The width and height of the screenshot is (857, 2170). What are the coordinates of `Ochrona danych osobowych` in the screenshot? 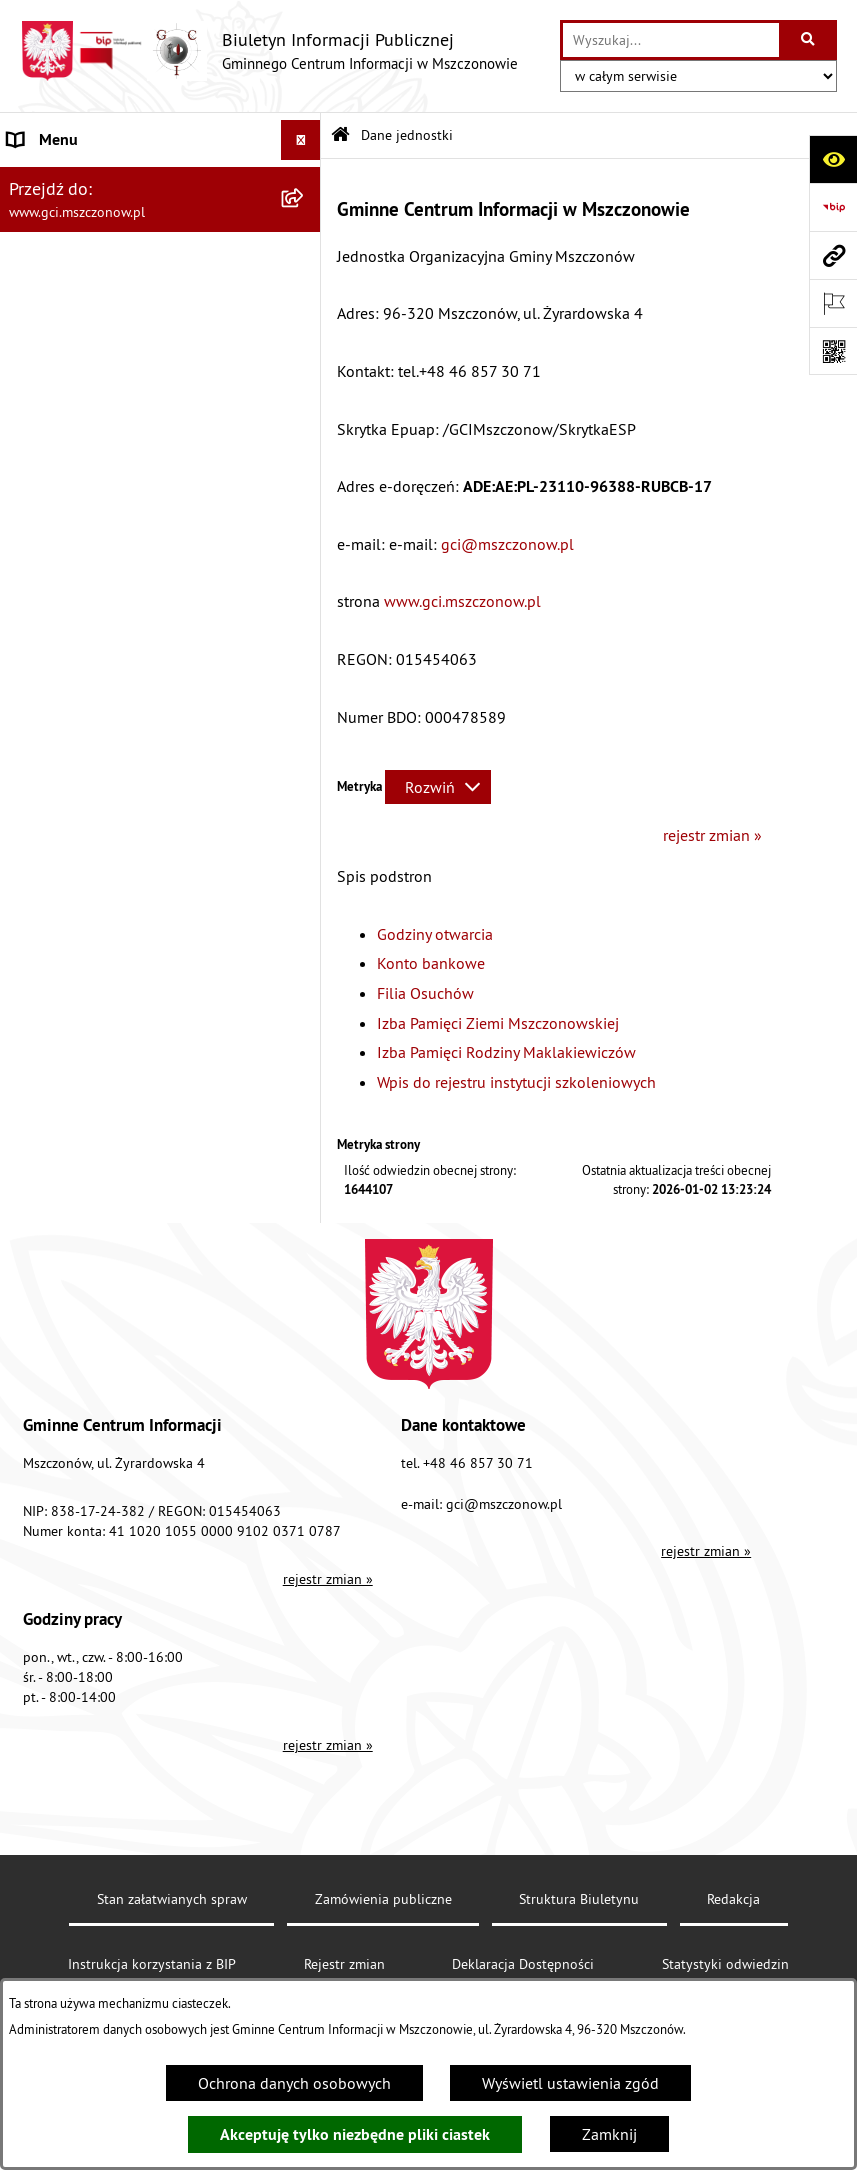 It's located at (294, 2083).